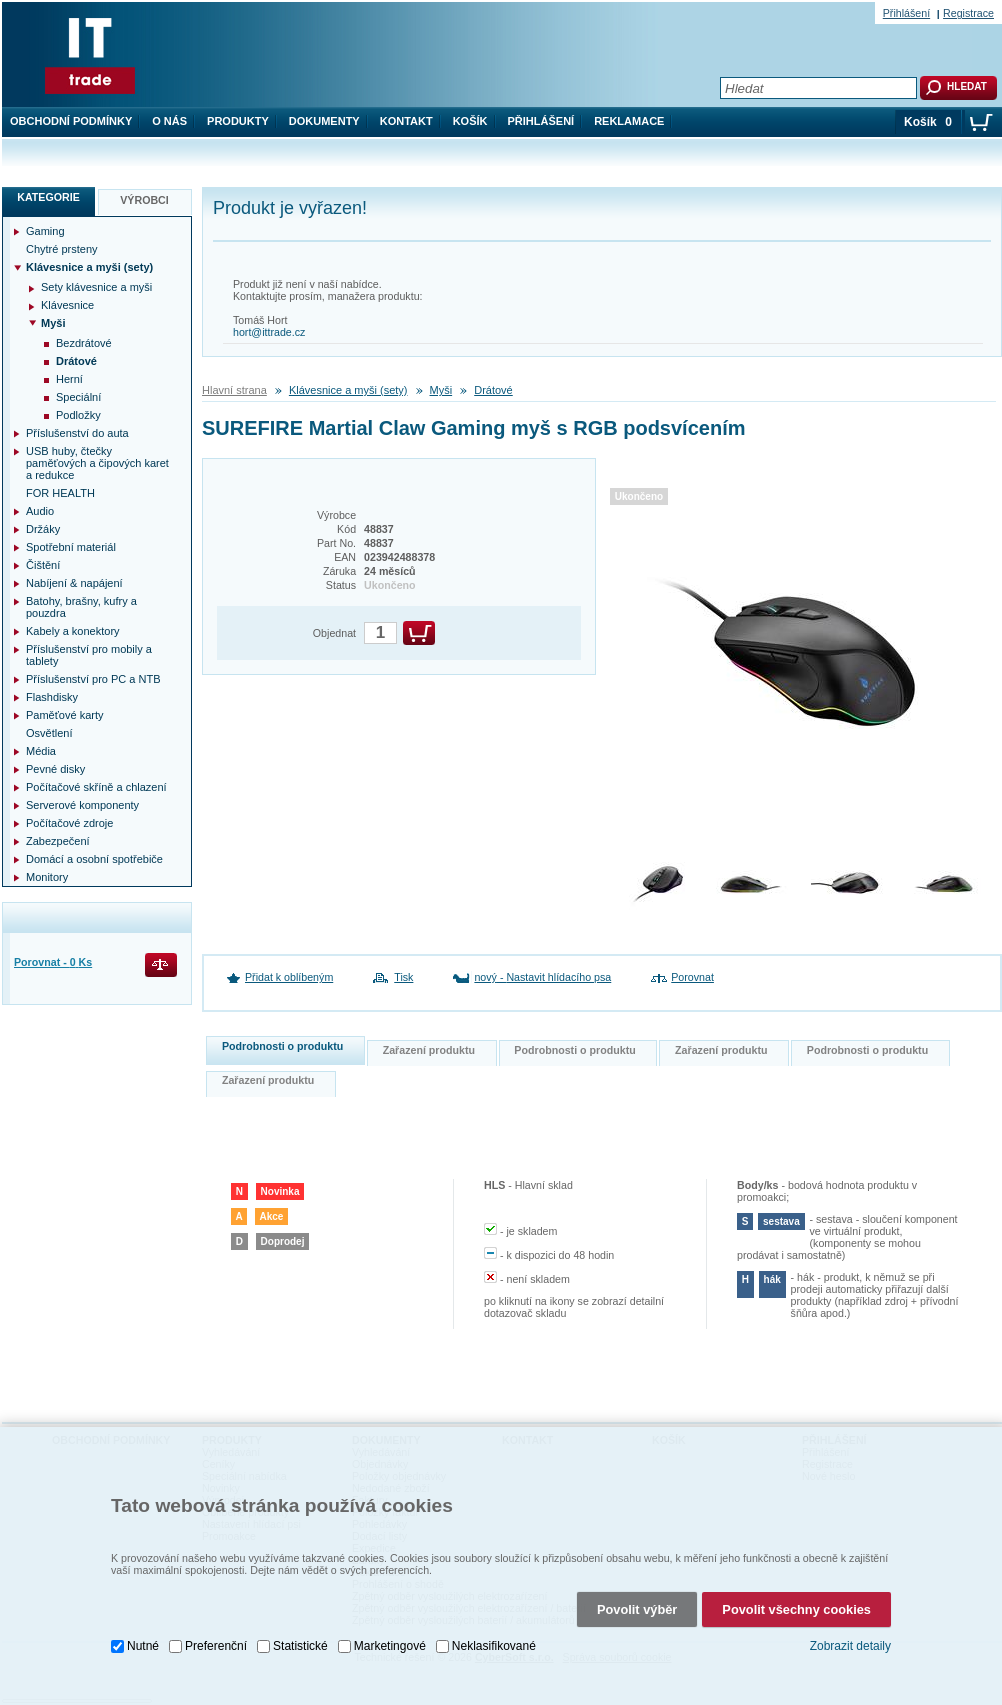  I want to click on Čištění, so click(43, 565).